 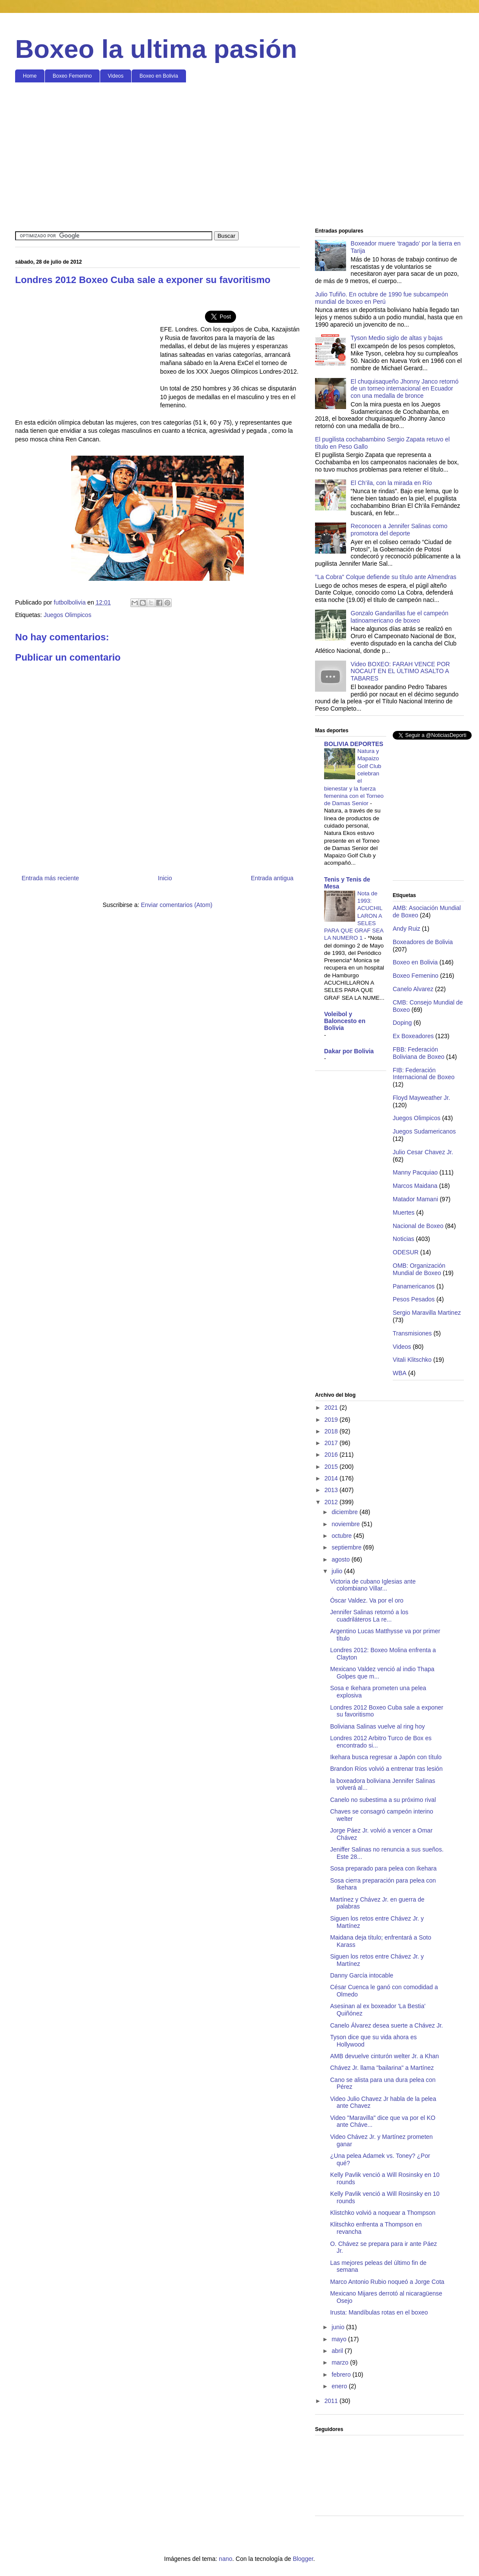 I want to click on Boxeadores de Bolivia, so click(x=423, y=941).